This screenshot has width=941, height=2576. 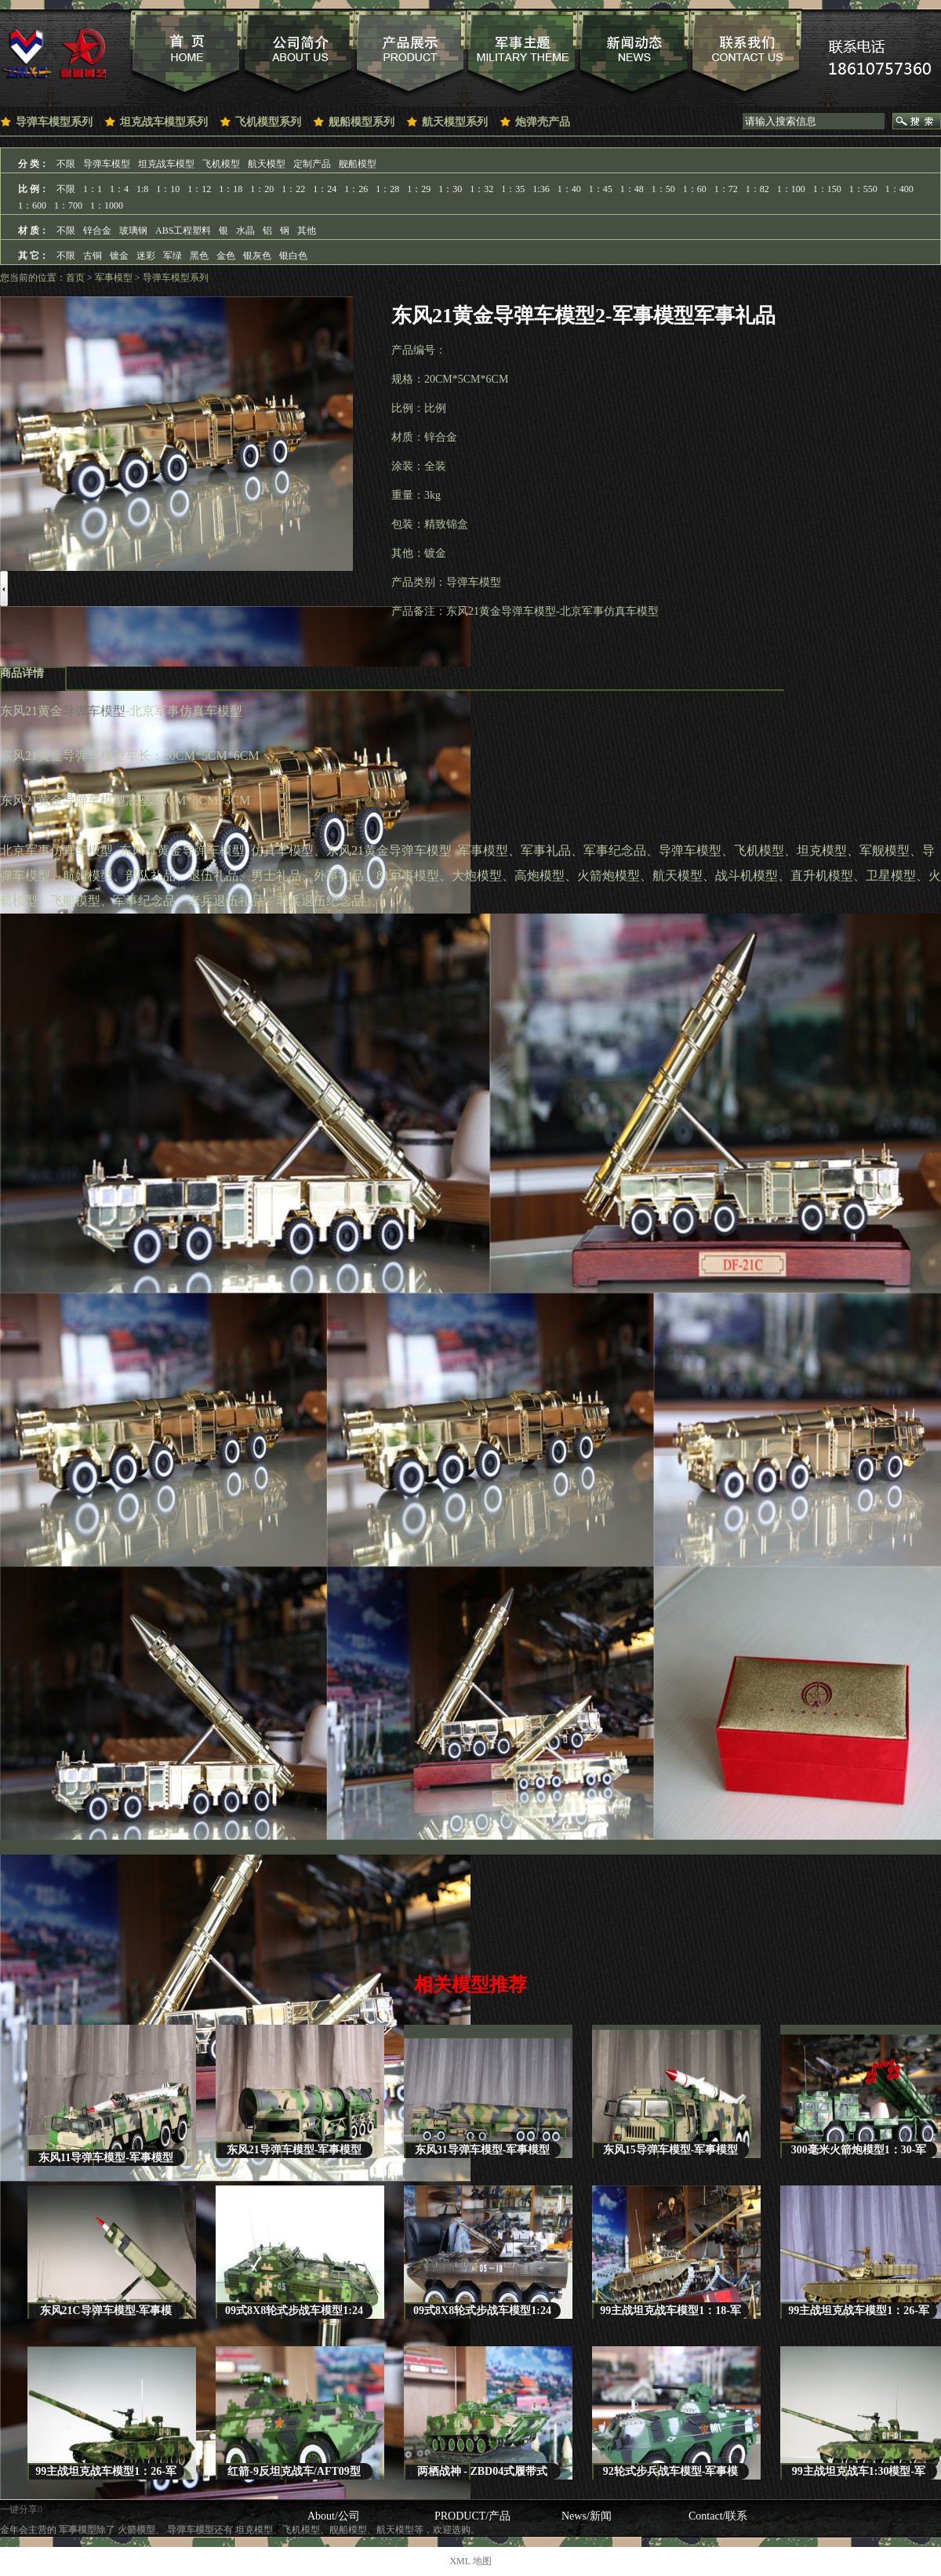 I want to click on 1：600, so click(x=32, y=205).